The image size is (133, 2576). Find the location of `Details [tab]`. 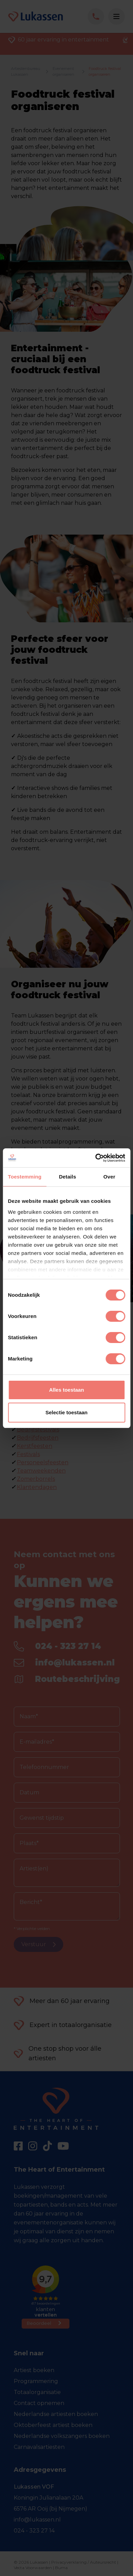

Details [tab] is located at coordinates (67, 1177).